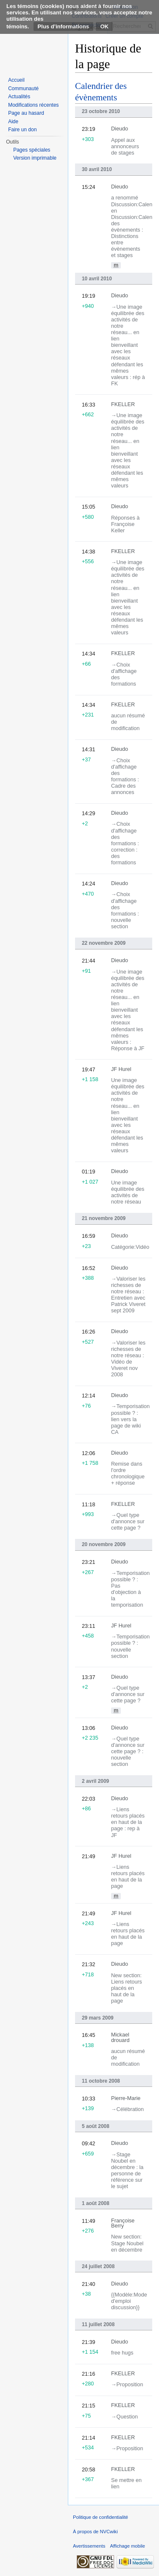 Image resolution: width=159 pixels, height=2576 pixels. I want to click on Aide, so click(13, 122).